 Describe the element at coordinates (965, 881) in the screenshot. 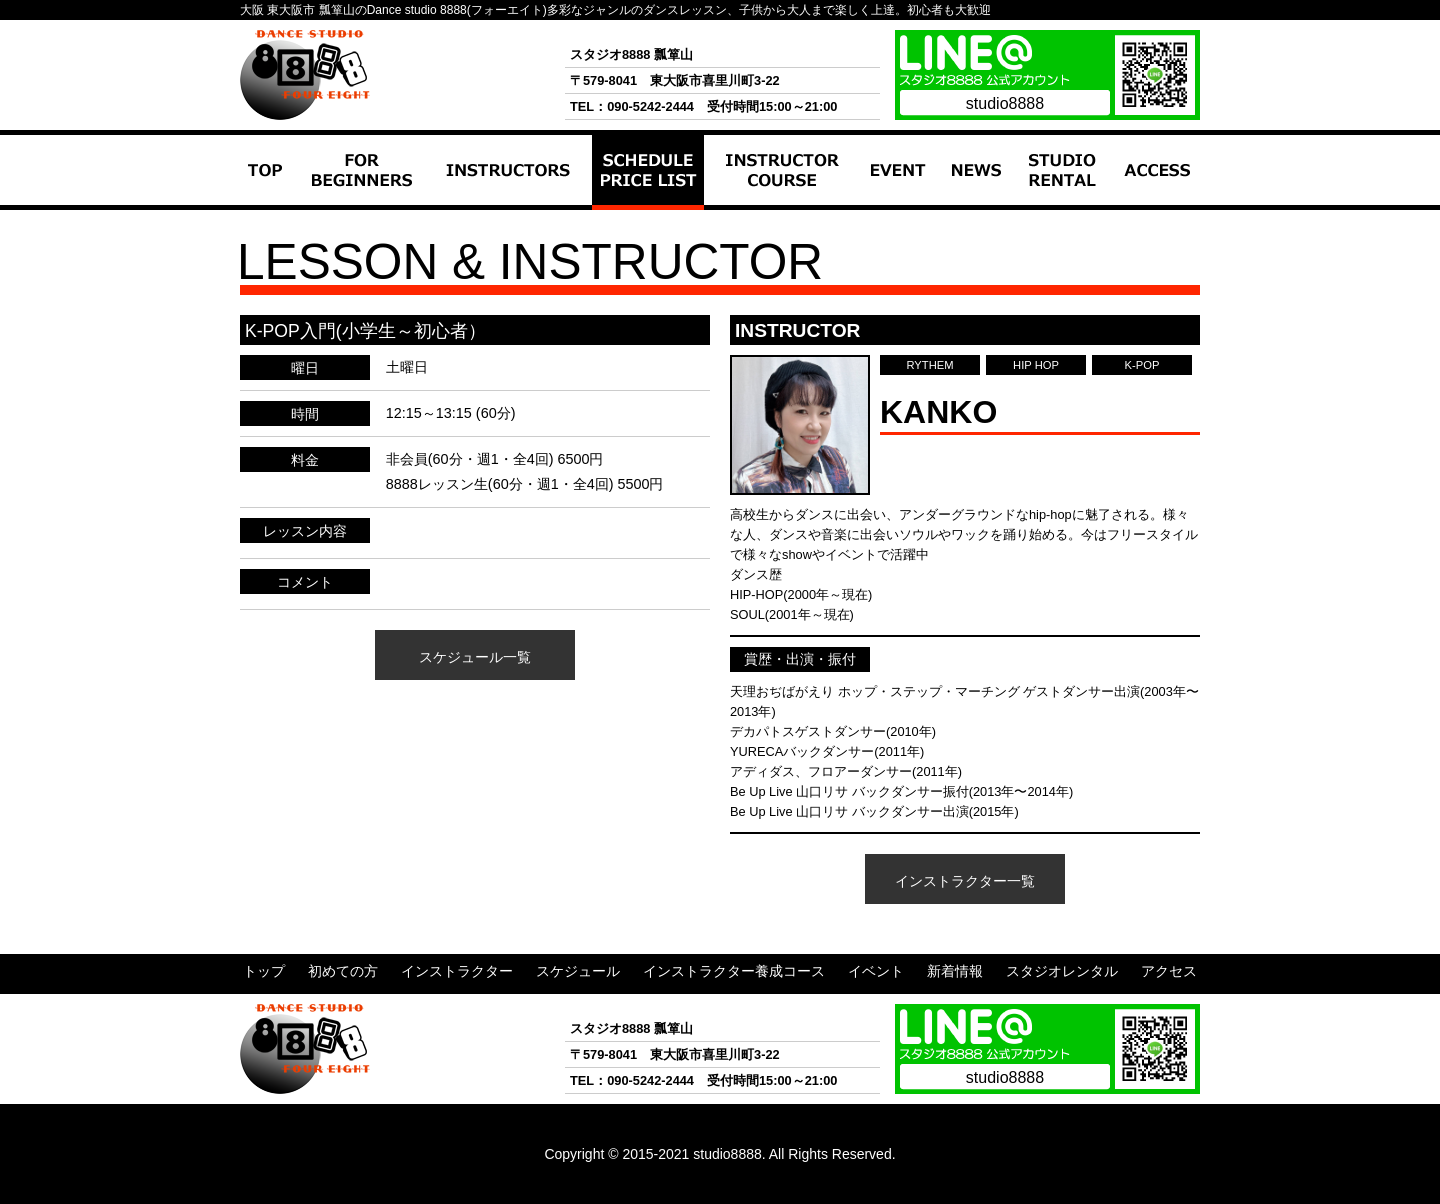

I see `インストラクター一覧` at that location.